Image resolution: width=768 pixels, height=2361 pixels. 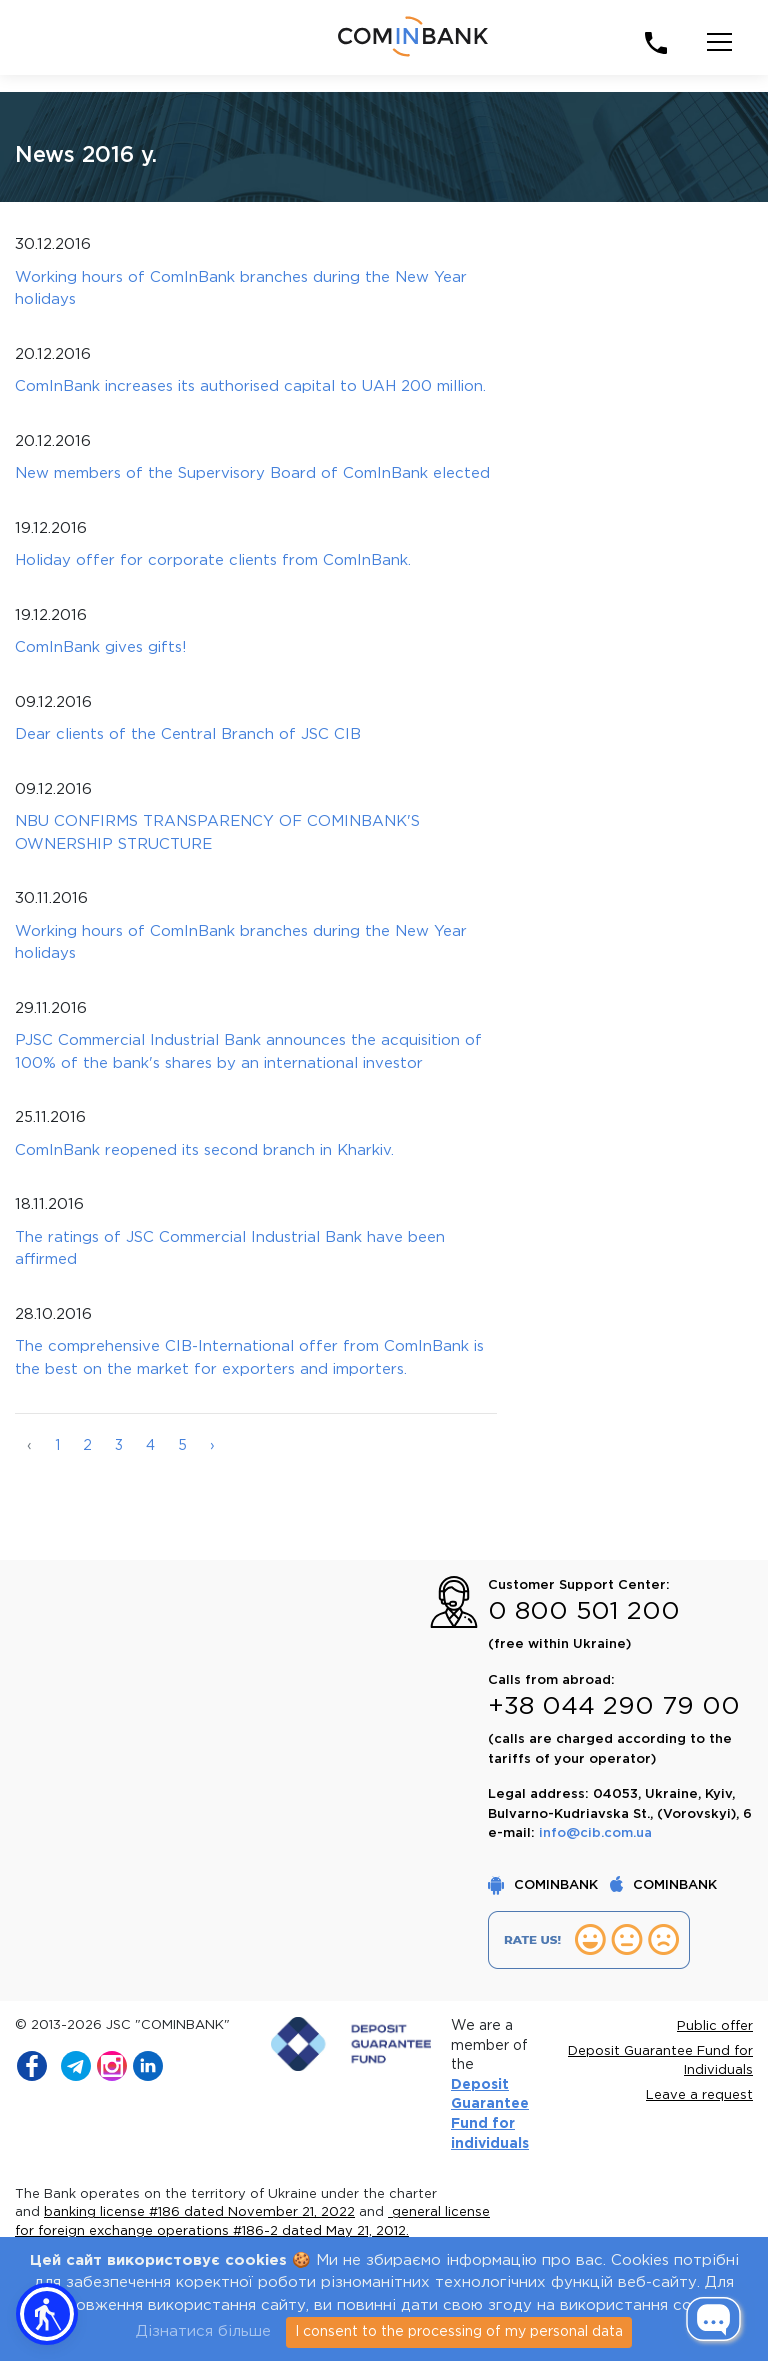 I want to click on Holiday offer for corporate clients from ComInBank., so click(x=213, y=560).